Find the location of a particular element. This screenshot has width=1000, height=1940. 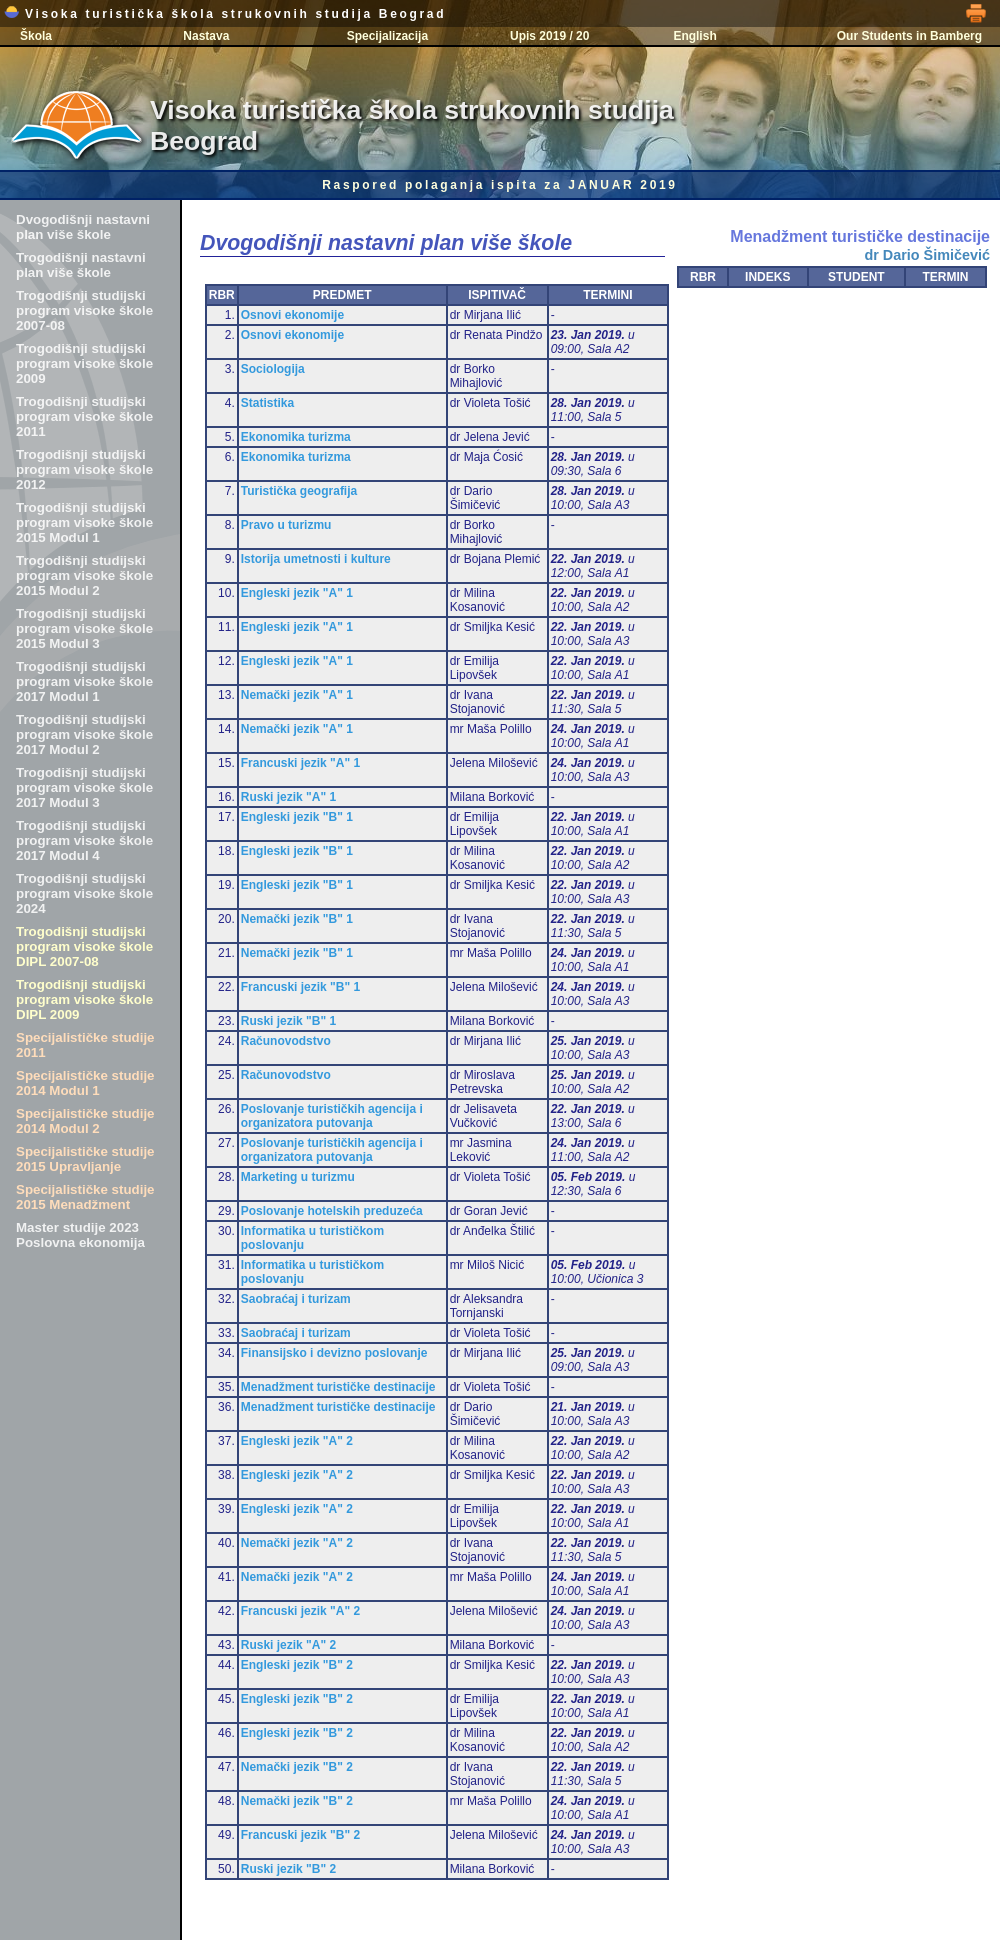

Trogodišnji studijski program visoke škole 2012 is located at coordinates (84, 469).